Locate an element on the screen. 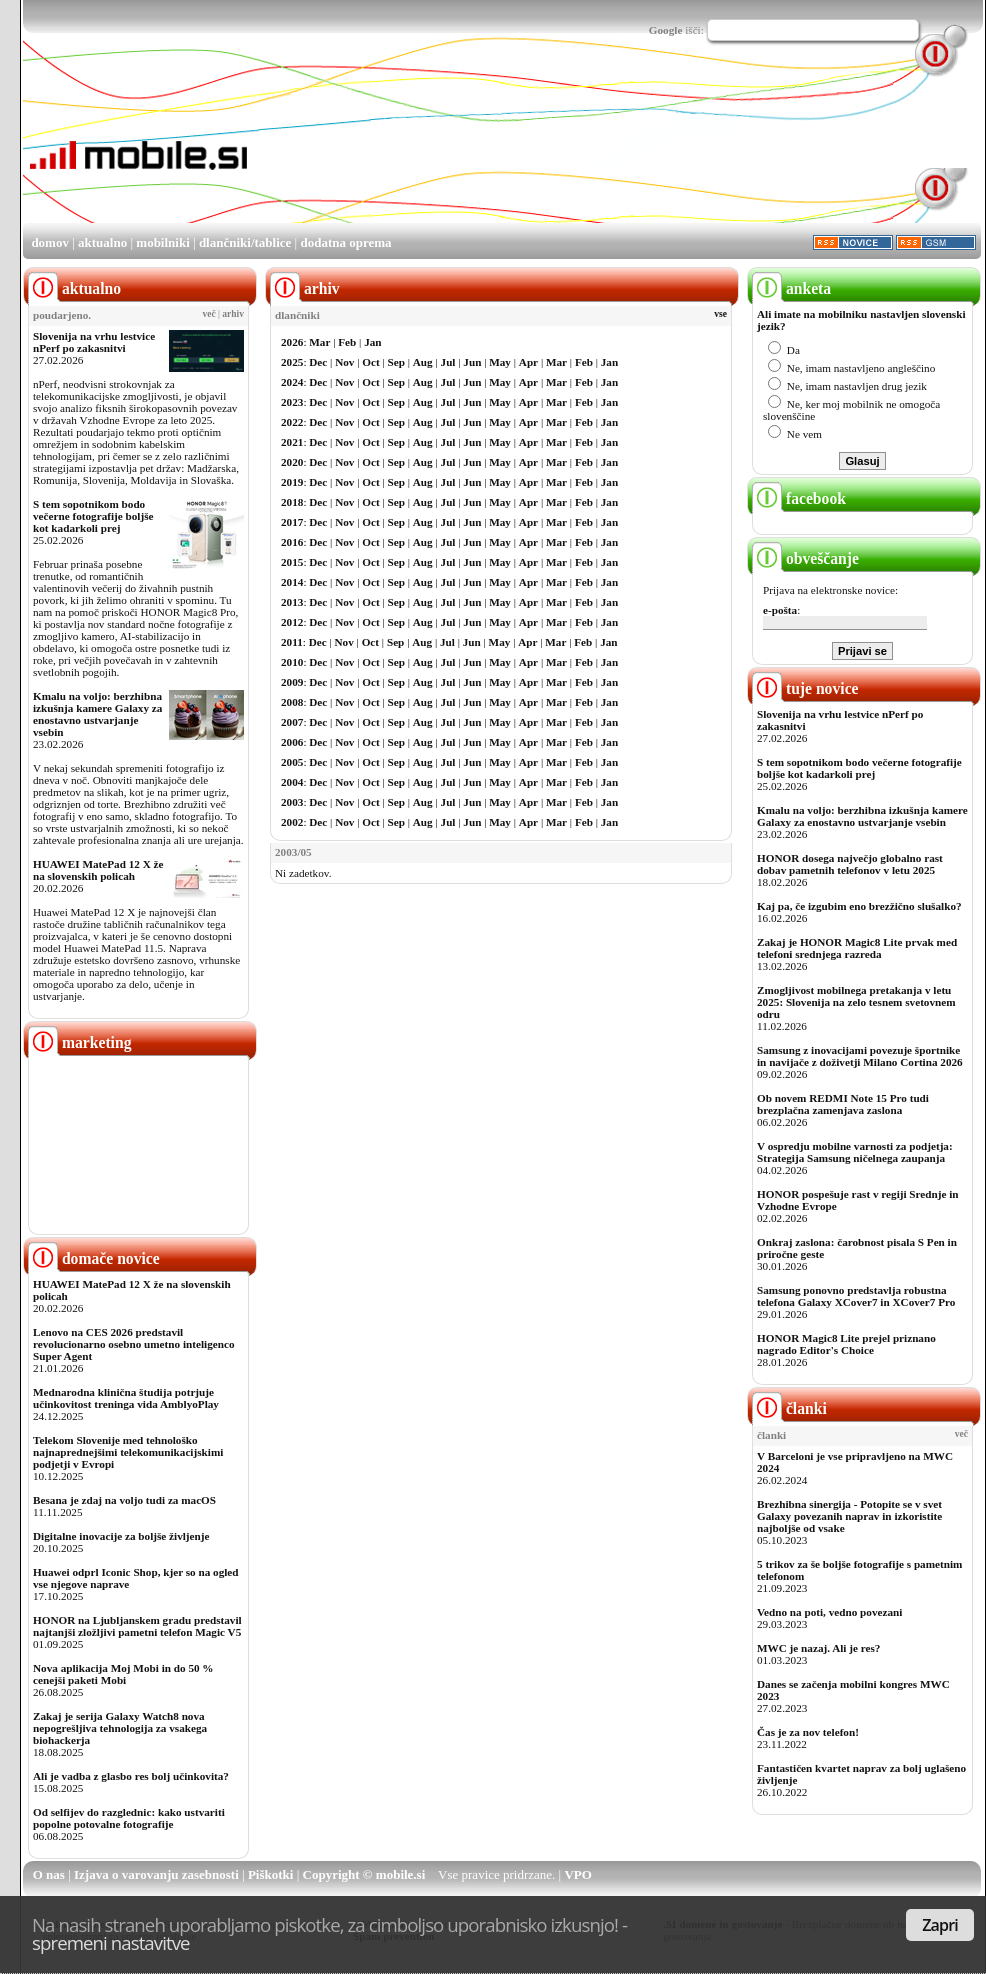  Copyright © mobile.si is located at coordinates (364, 1874).